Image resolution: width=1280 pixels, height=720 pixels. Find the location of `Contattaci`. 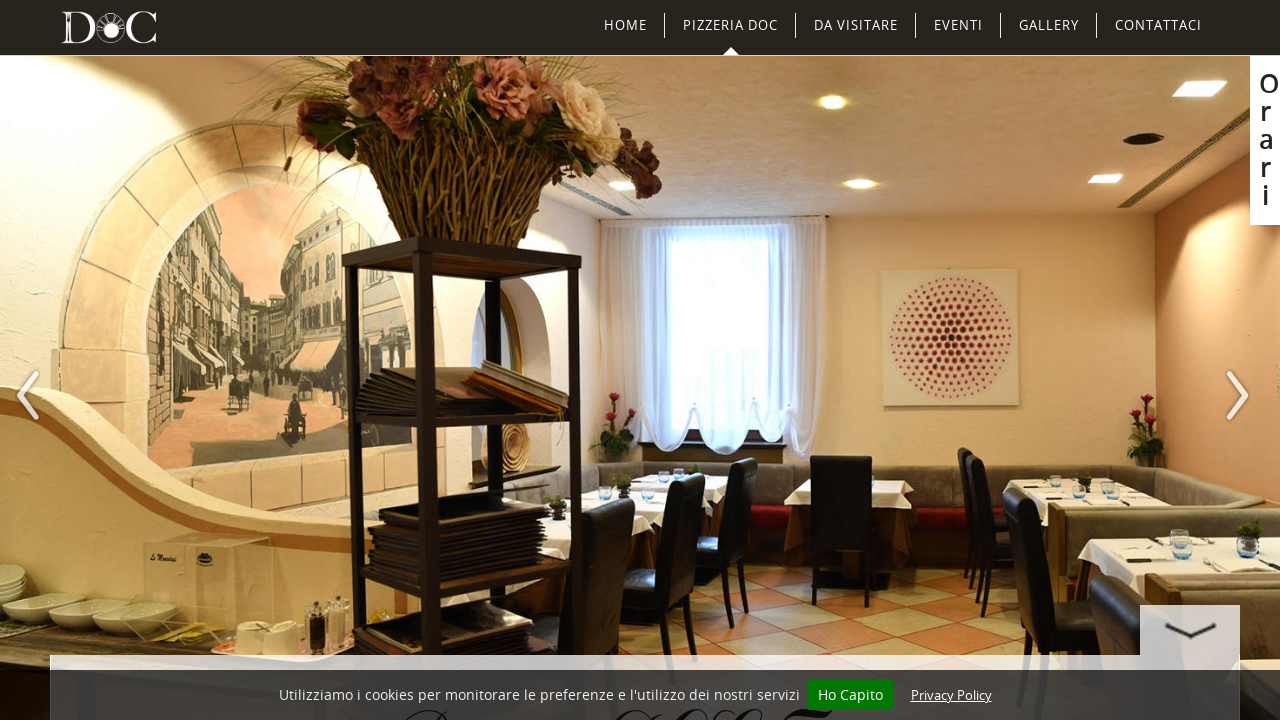

Contattaci is located at coordinates (1158, 25).